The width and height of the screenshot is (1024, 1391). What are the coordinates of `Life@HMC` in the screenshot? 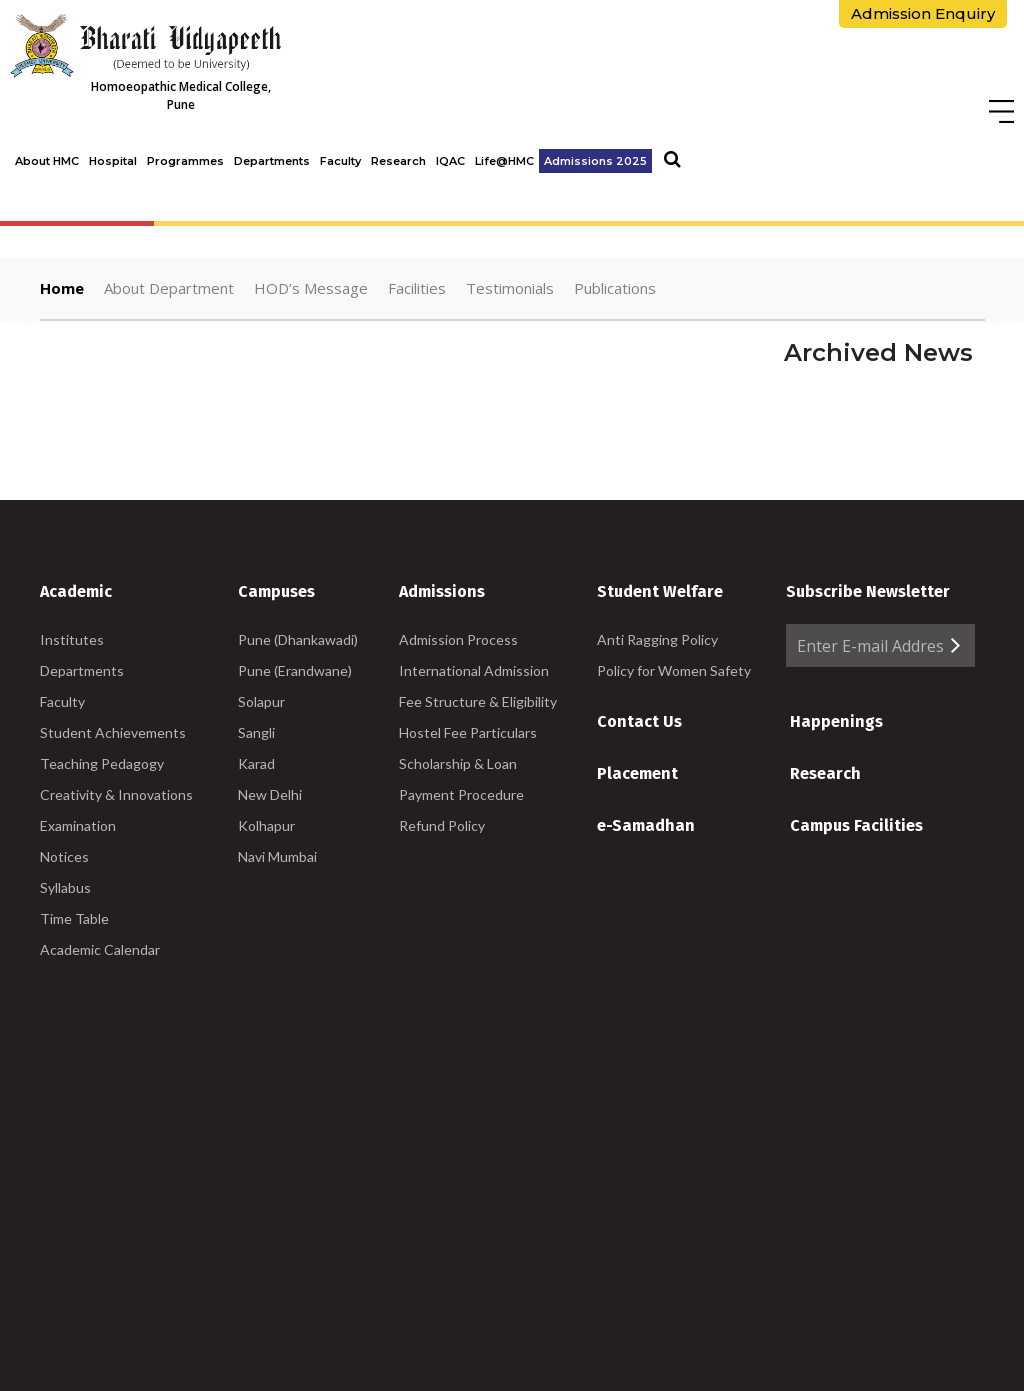 It's located at (504, 161).